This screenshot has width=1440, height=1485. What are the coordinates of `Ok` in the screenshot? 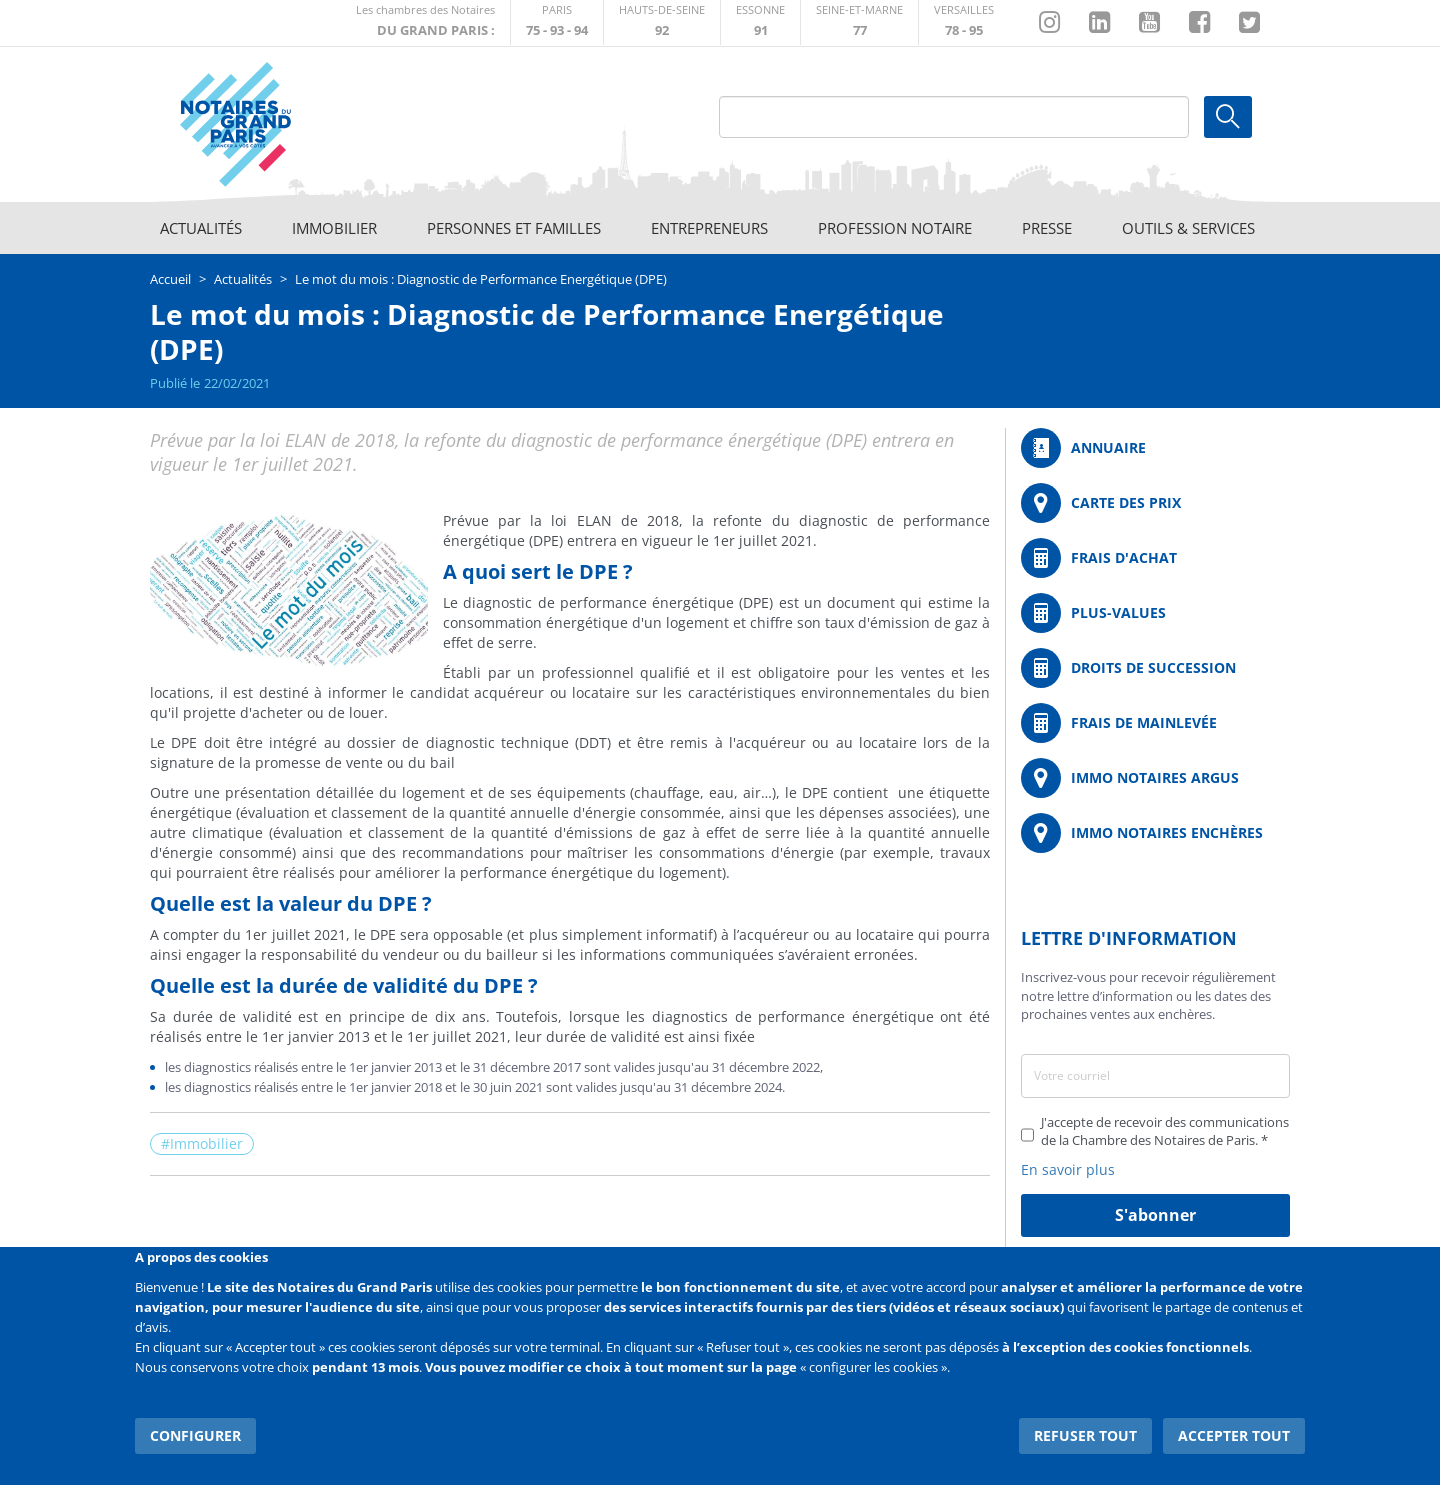 It's located at (1228, 117).